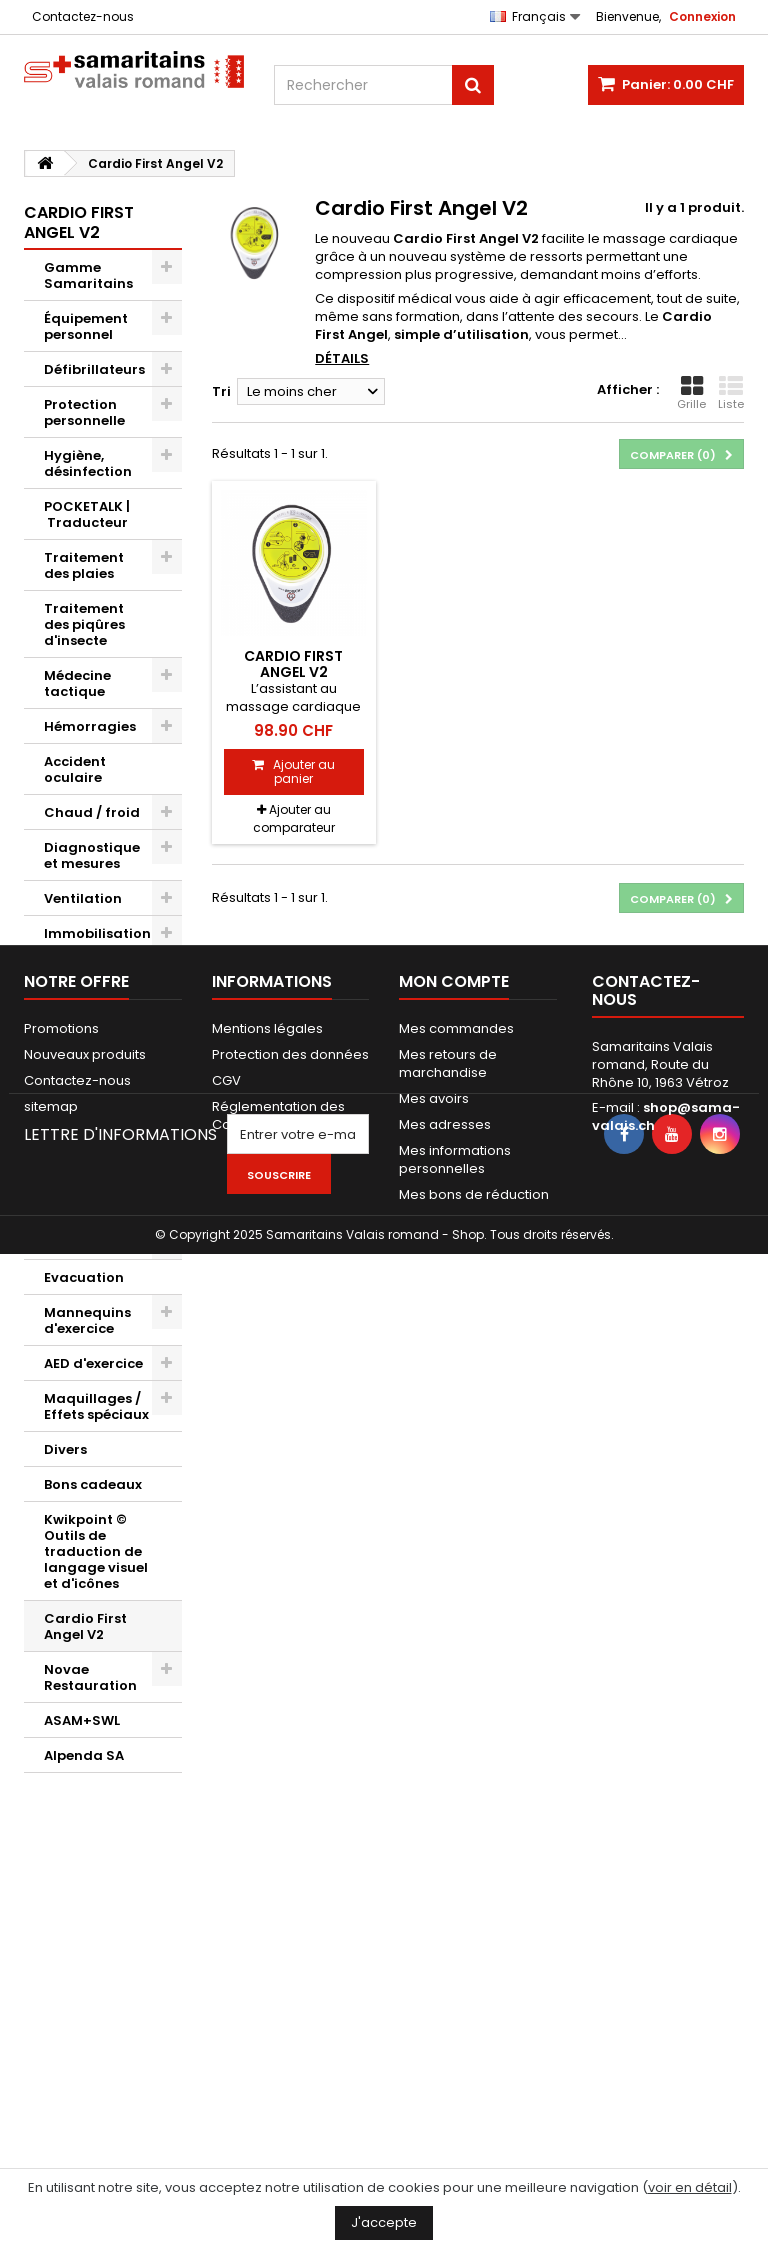 The width and height of the screenshot is (768, 2250). What do you see at coordinates (85, 1922) in the screenshot?
I see `Nouveaux produits` at bounding box center [85, 1922].